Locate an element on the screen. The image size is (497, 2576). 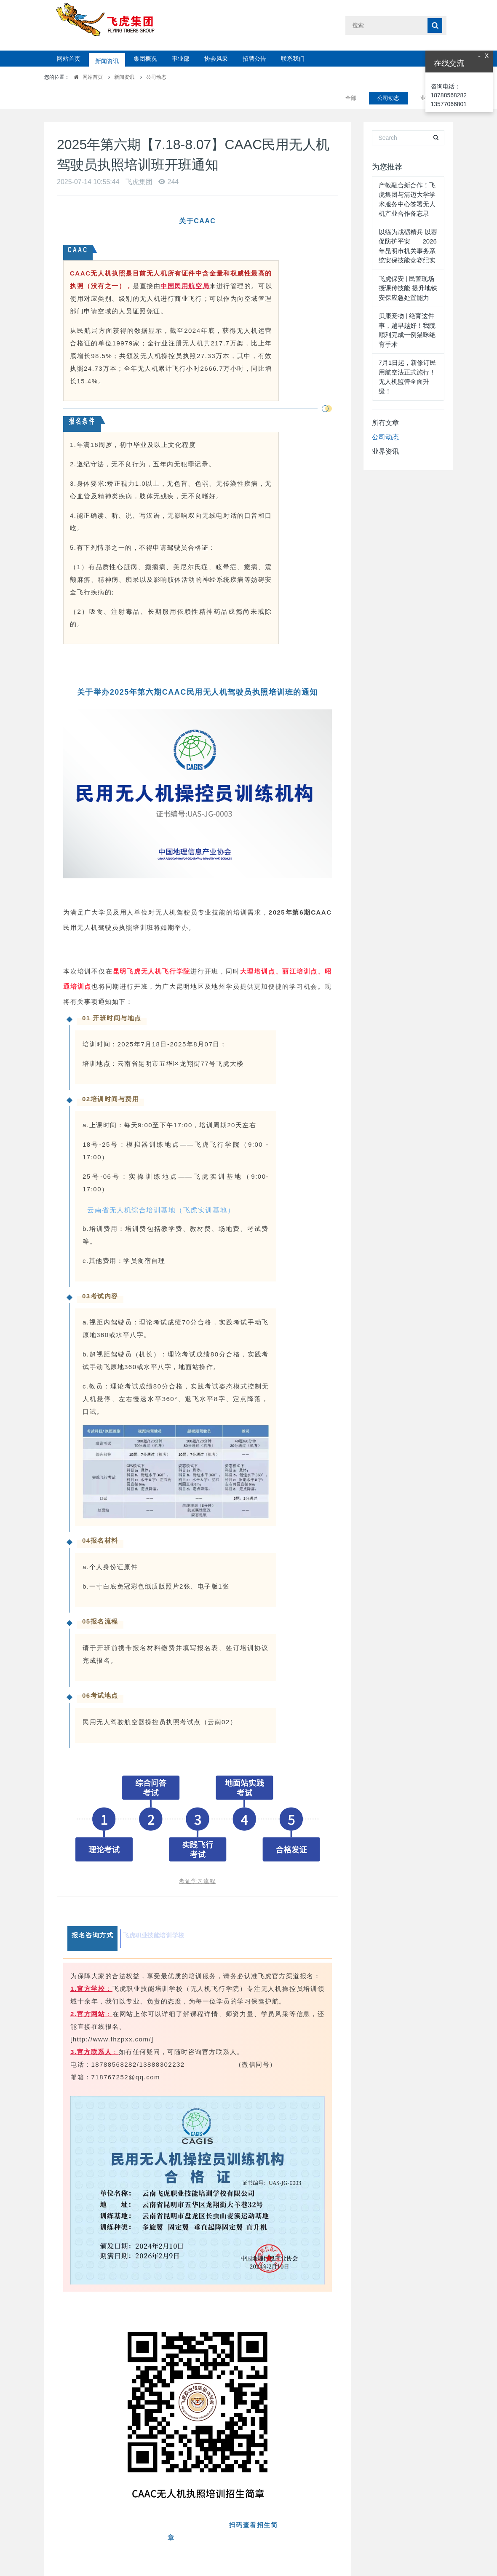
网站首页 is located at coordinates (68, 58).